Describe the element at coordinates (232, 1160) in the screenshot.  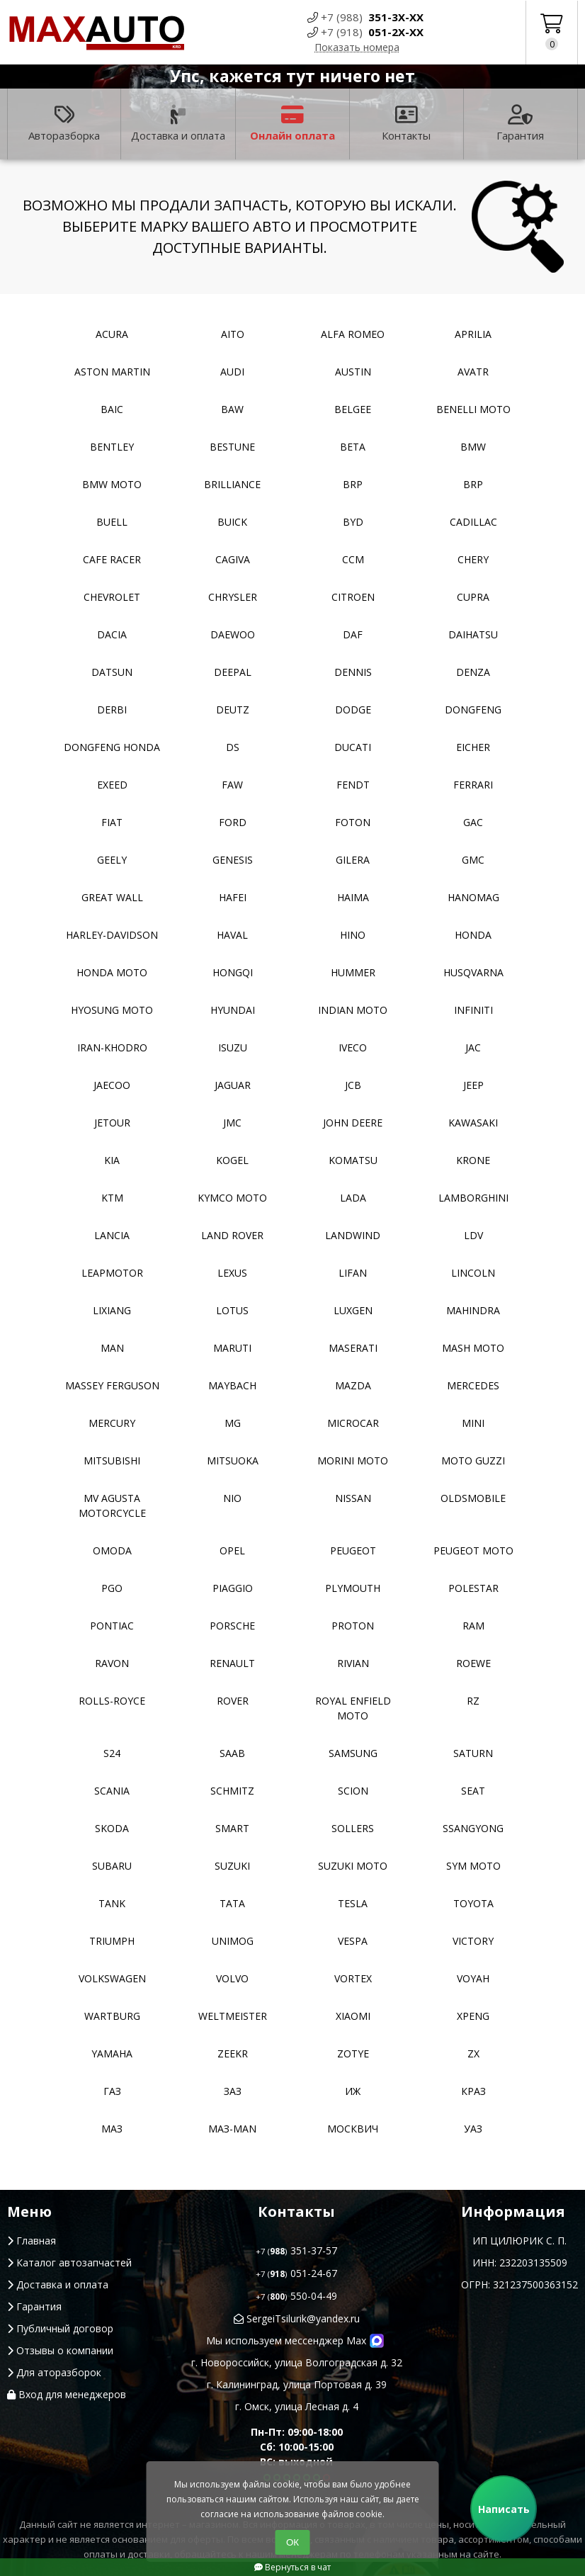
I see `Kogel` at that location.